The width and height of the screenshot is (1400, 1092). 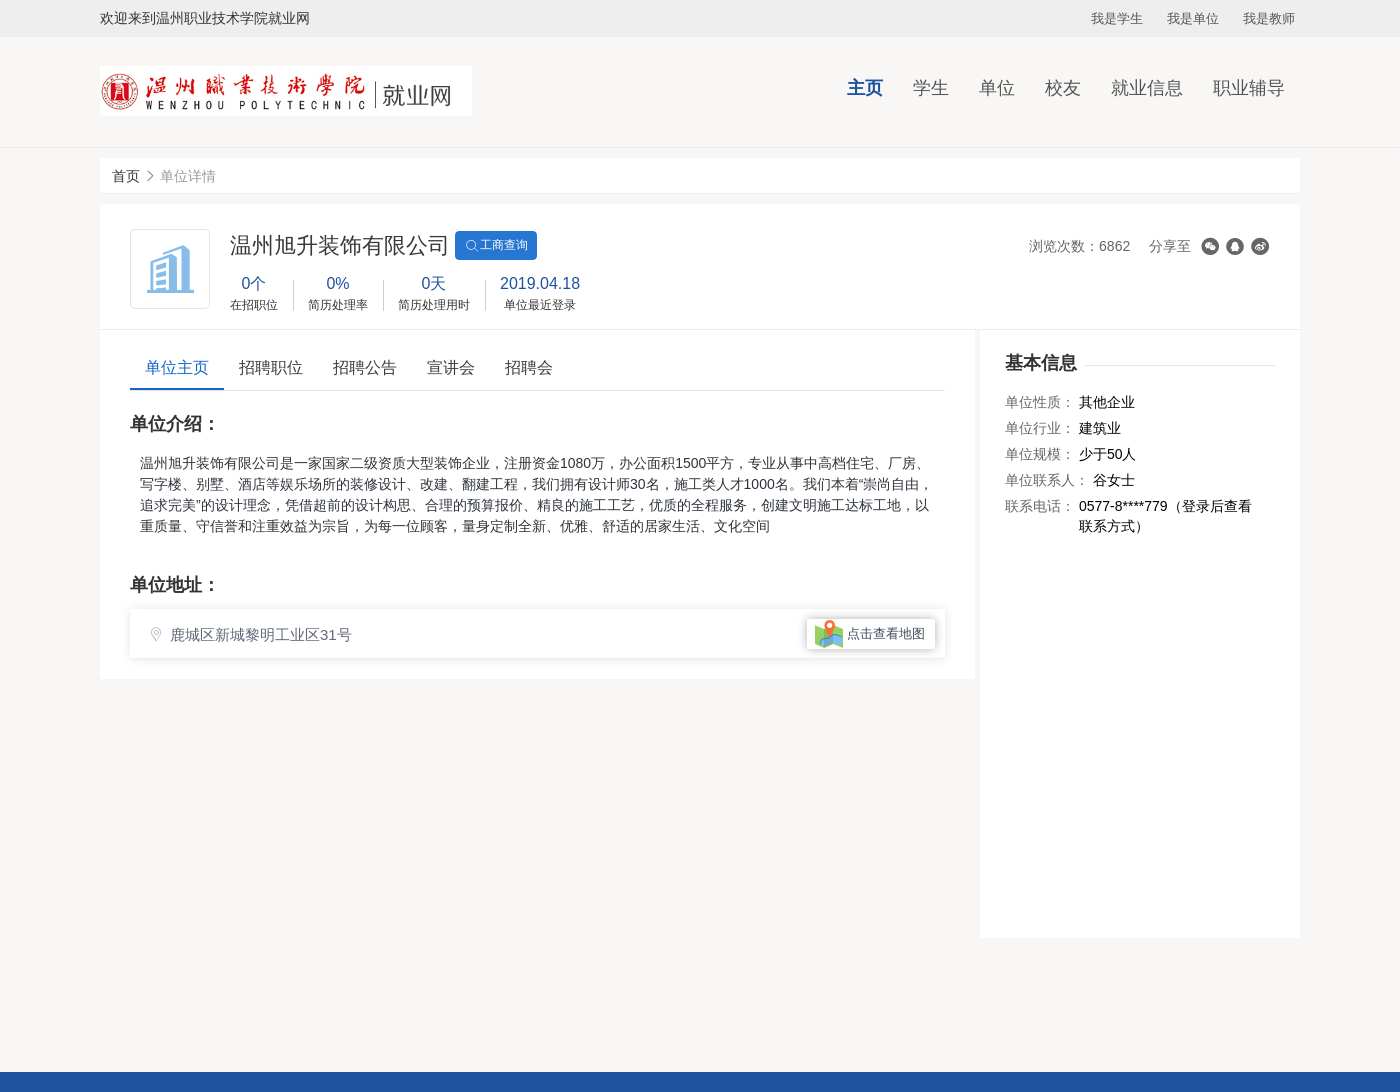 What do you see at coordinates (365, 367) in the screenshot?
I see `招聘公告` at bounding box center [365, 367].